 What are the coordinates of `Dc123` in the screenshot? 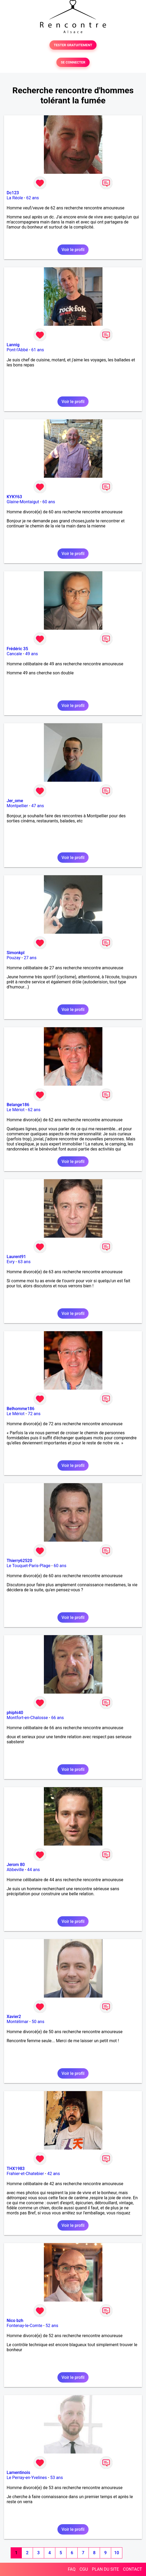 It's located at (13, 192).